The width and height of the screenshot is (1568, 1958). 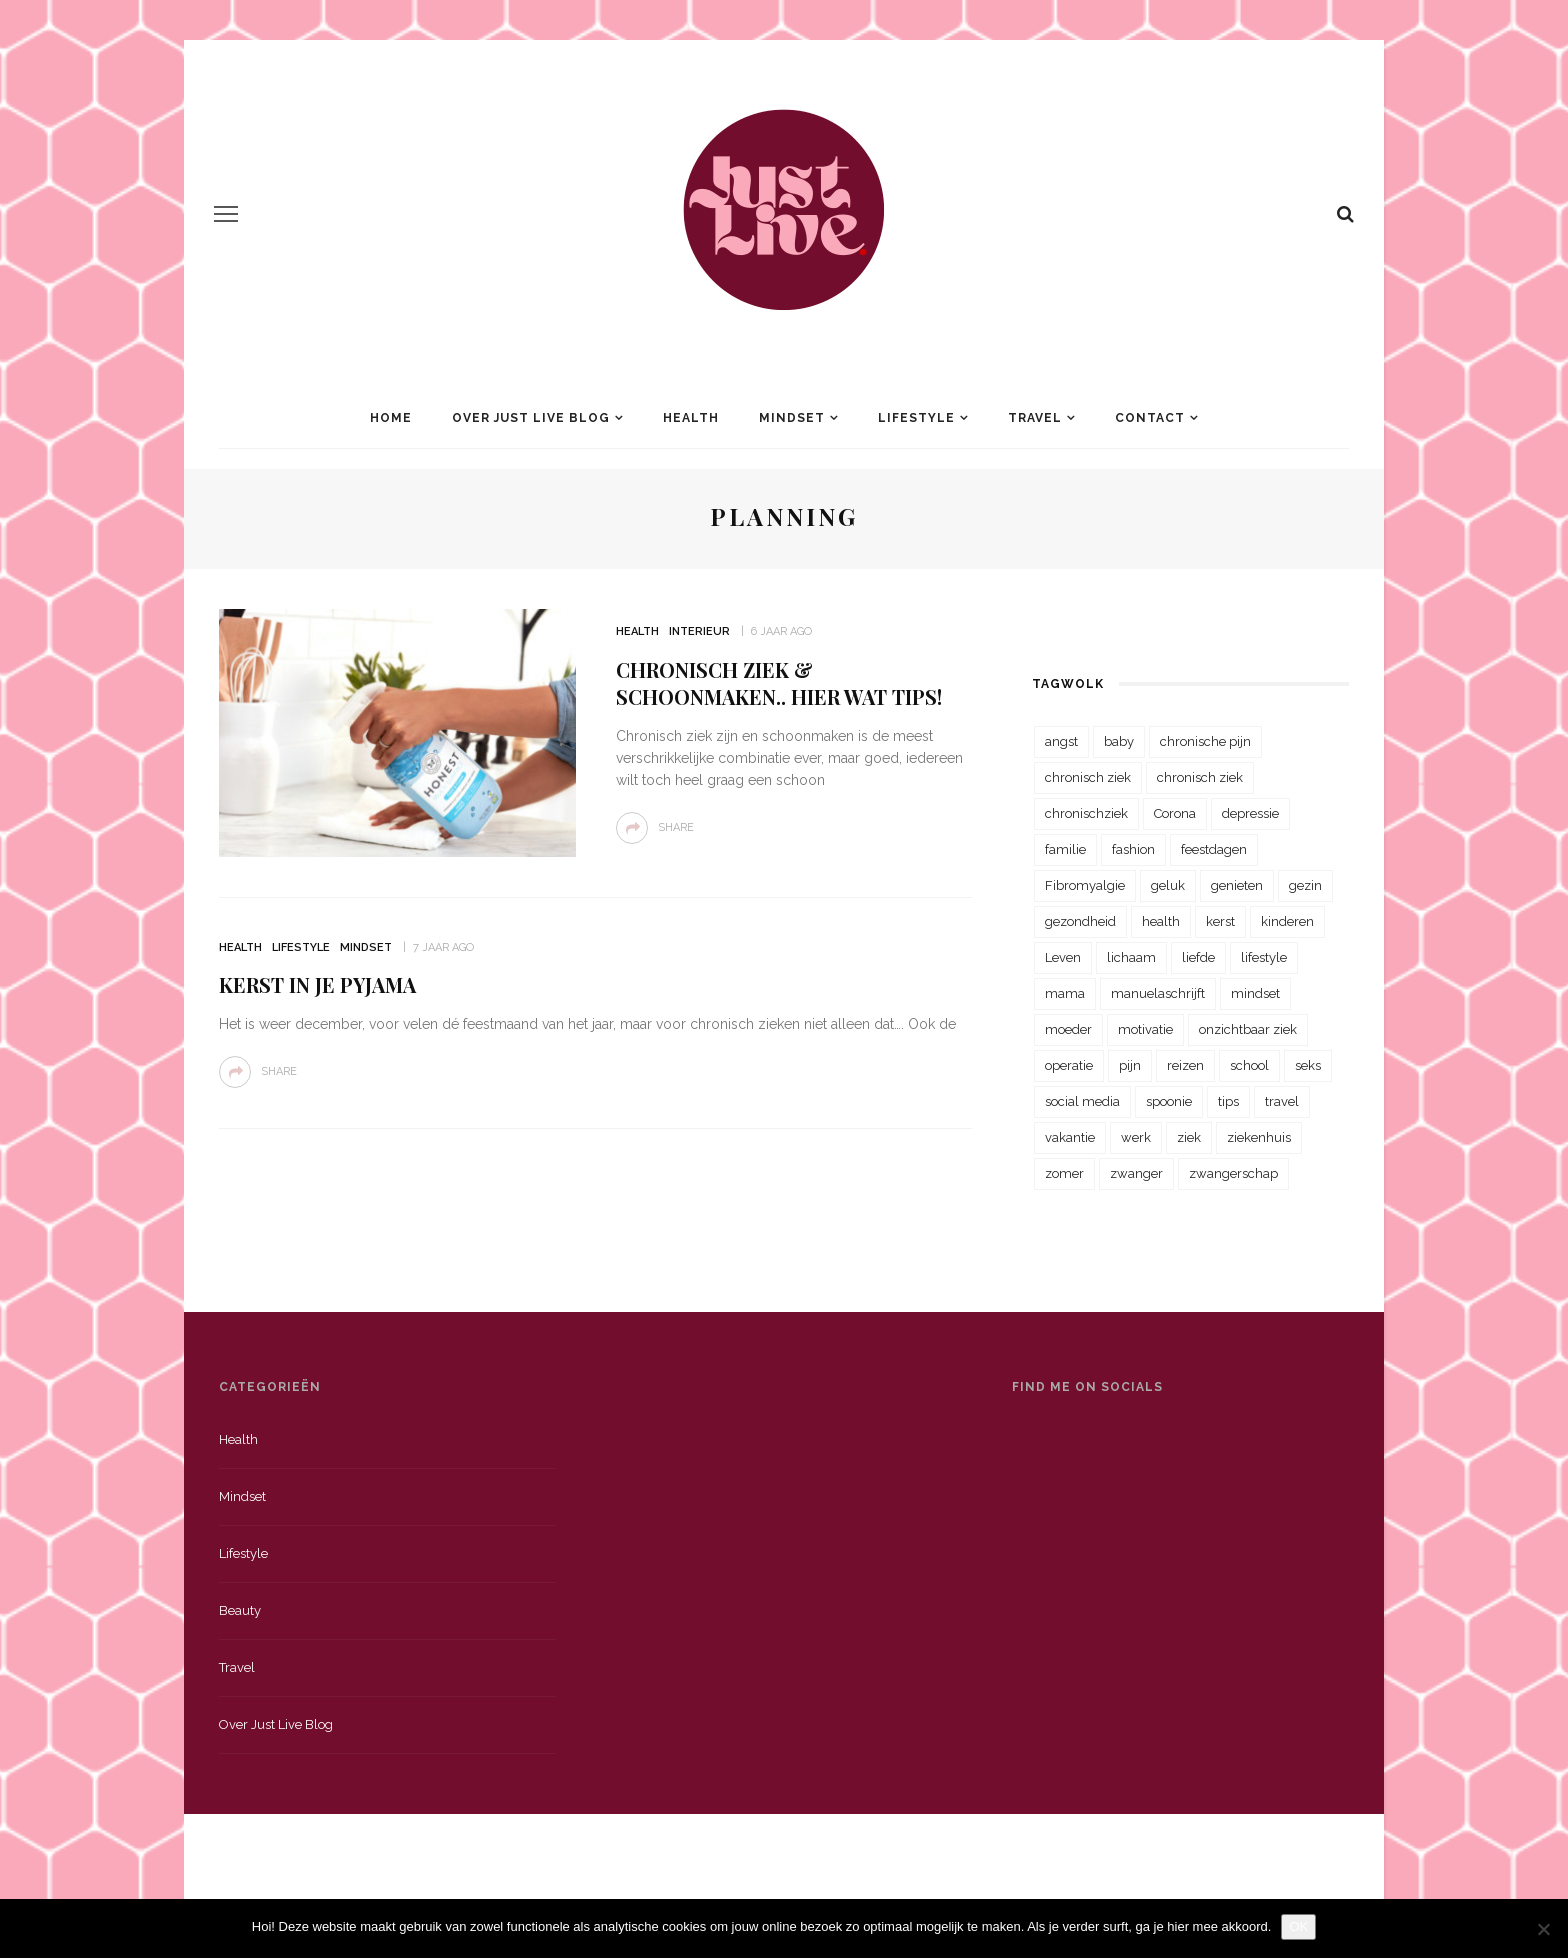 I want to click on OK, so click(x=1298, y=1926).